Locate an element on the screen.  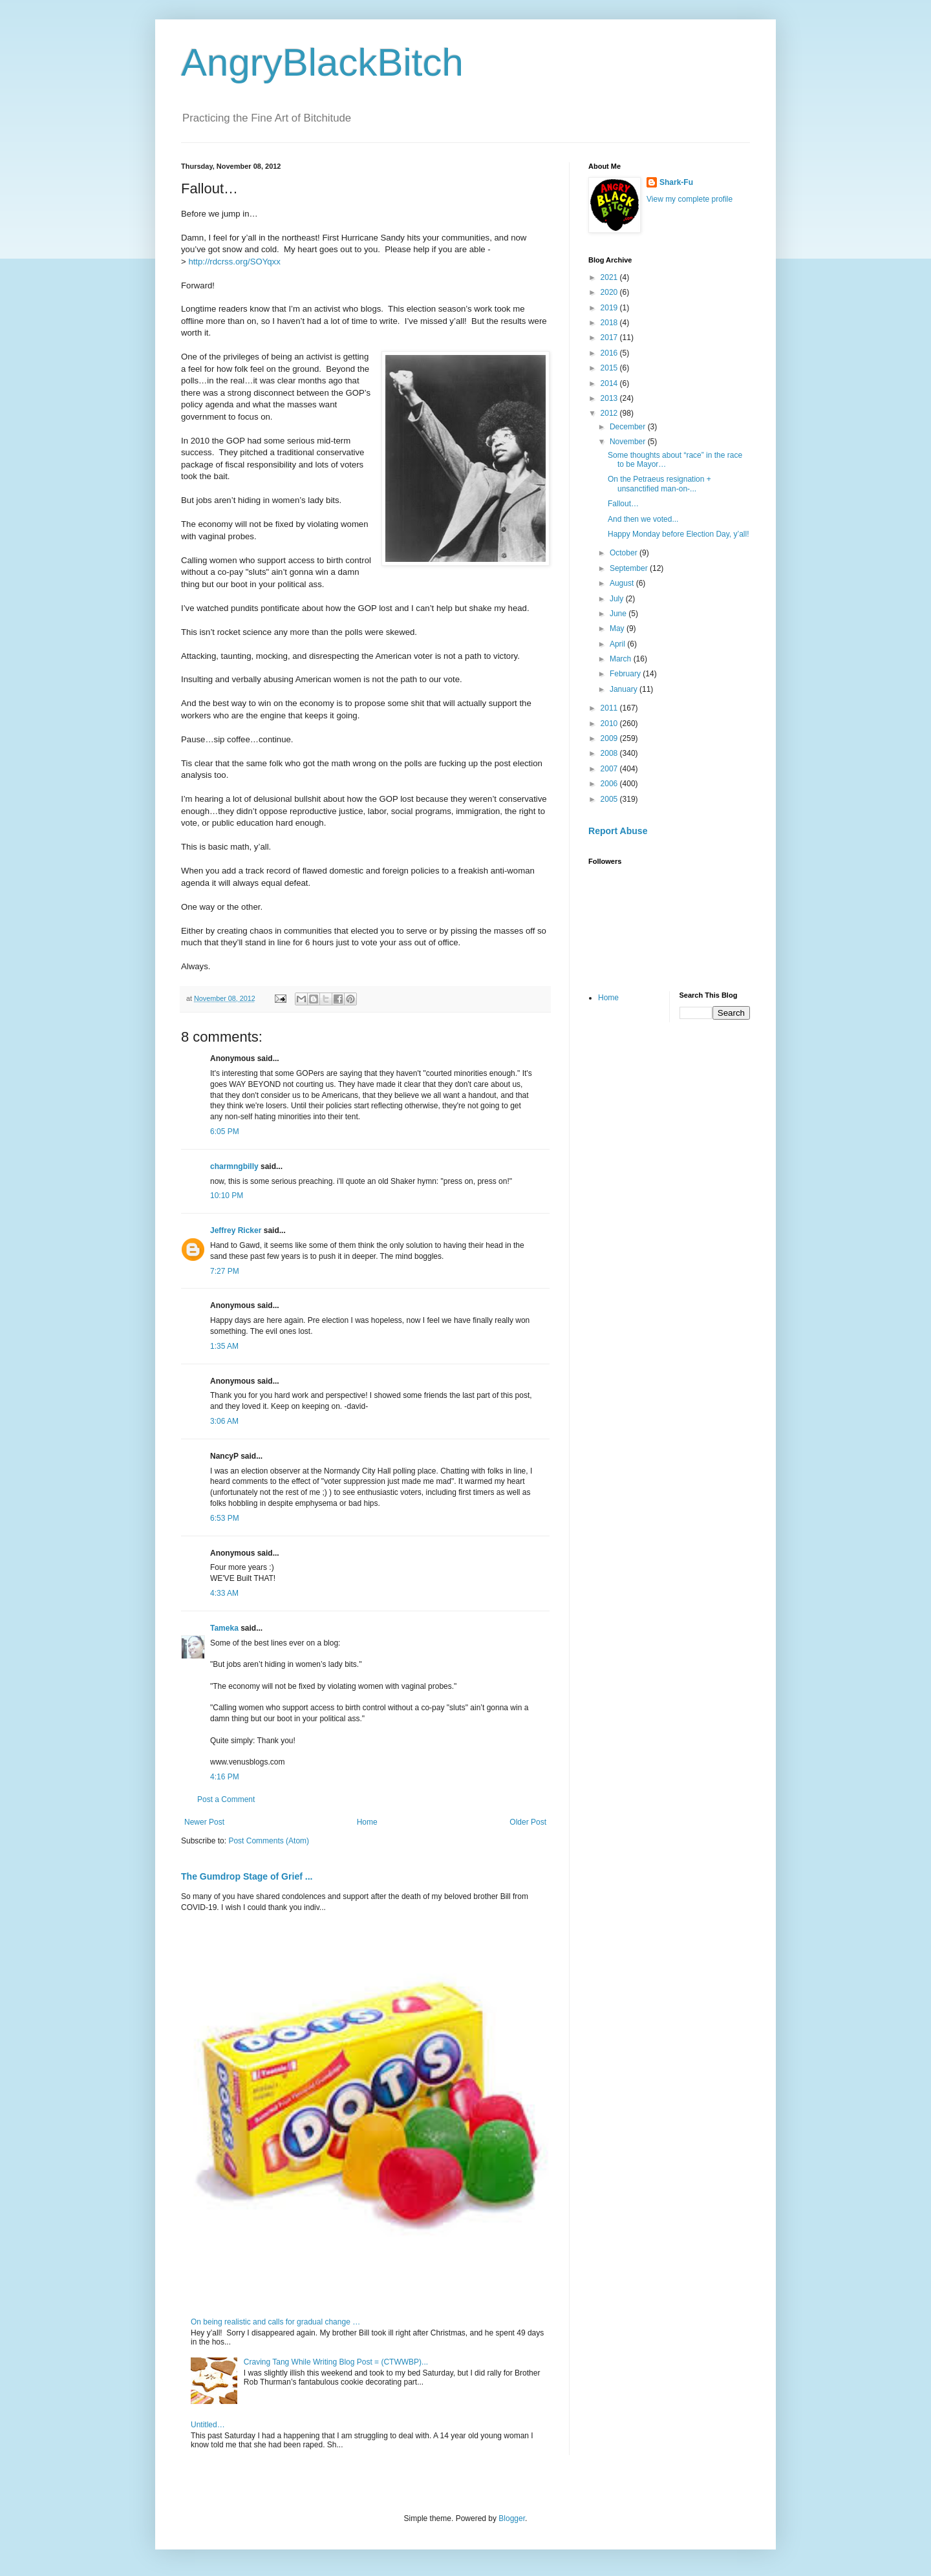
Tameka is located at coordinates (224, 1628).